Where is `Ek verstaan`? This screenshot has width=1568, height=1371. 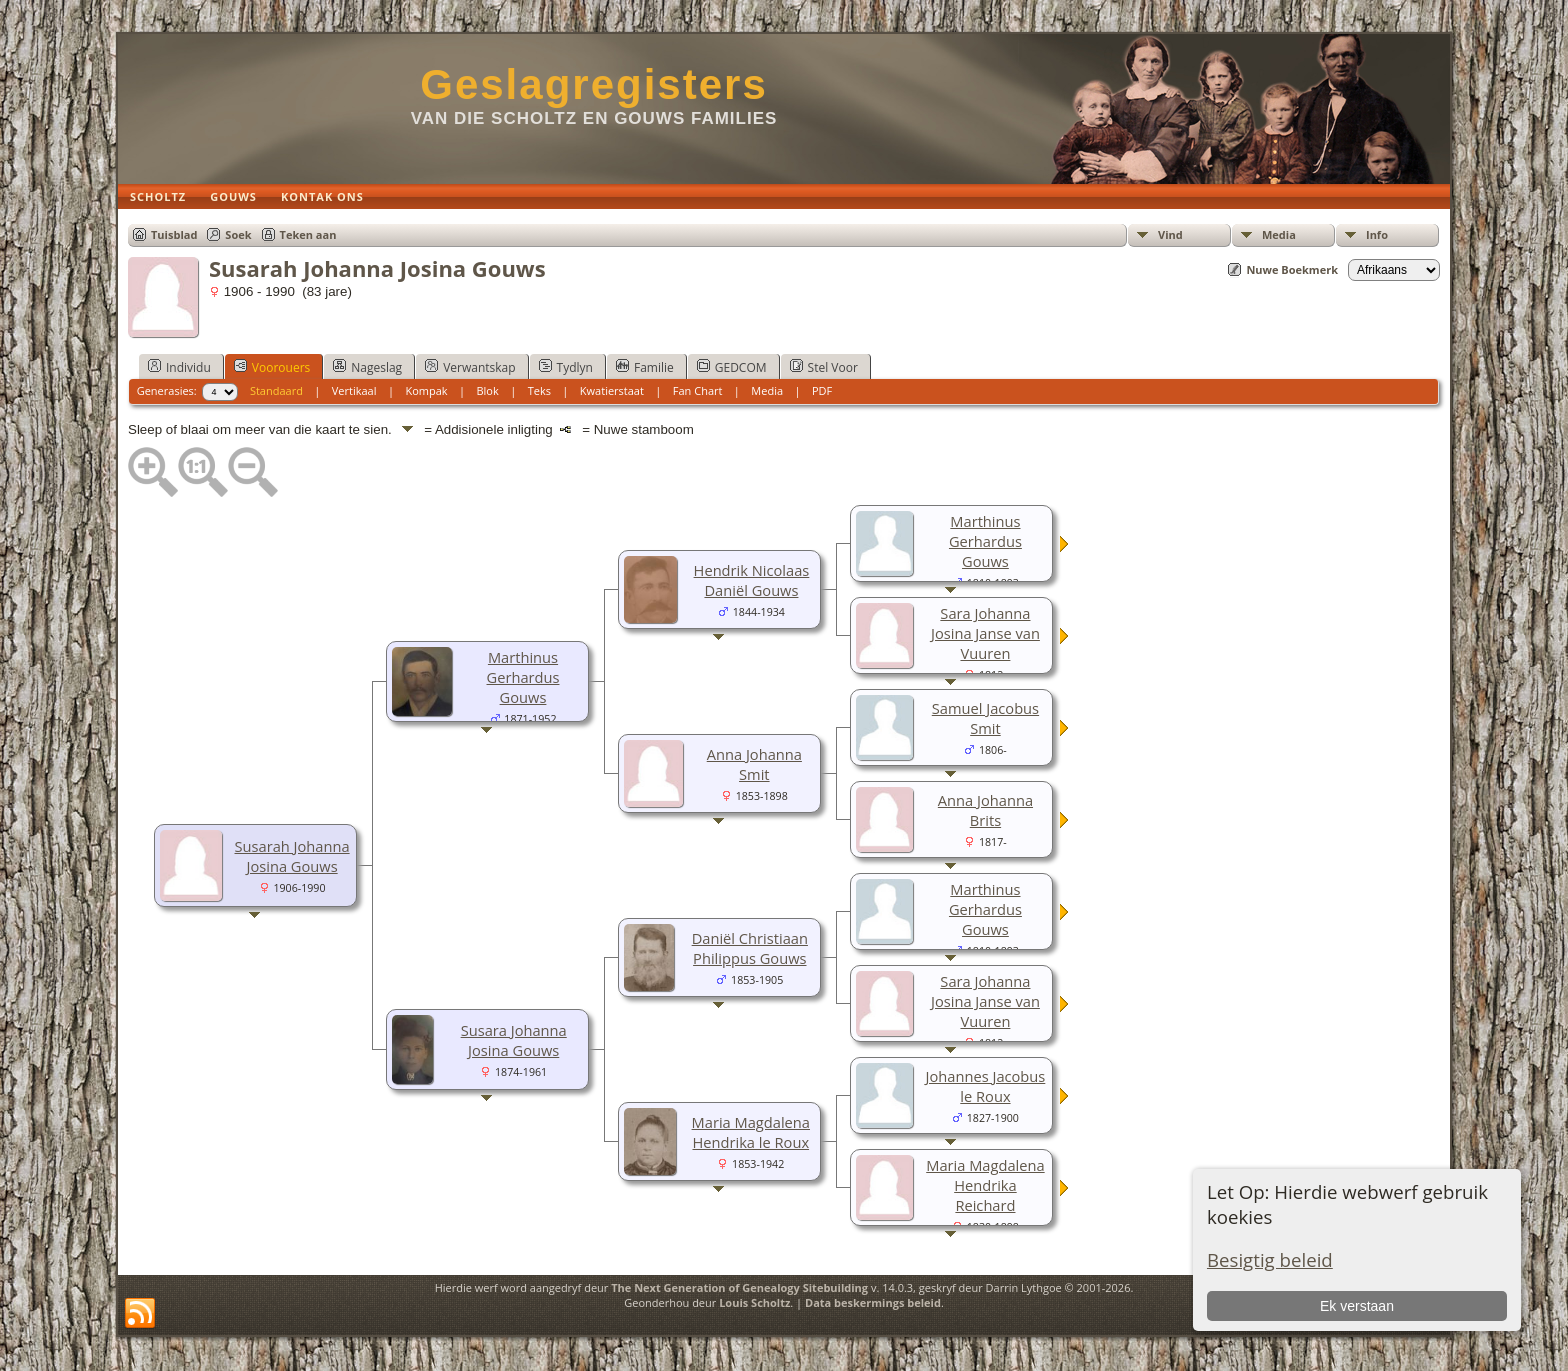
Ek verstaan is located at coordinates (1357, 1306).